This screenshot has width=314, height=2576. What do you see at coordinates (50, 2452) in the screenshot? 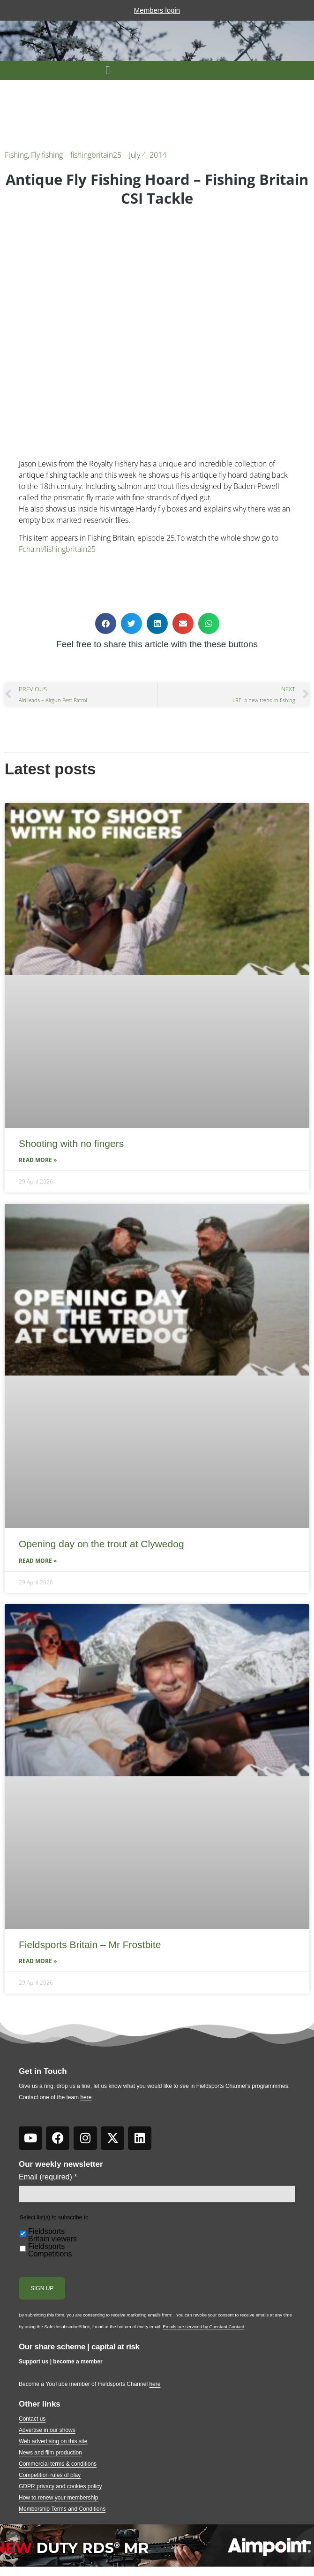
I see `News and film production` at bounding box center [50, 2452].